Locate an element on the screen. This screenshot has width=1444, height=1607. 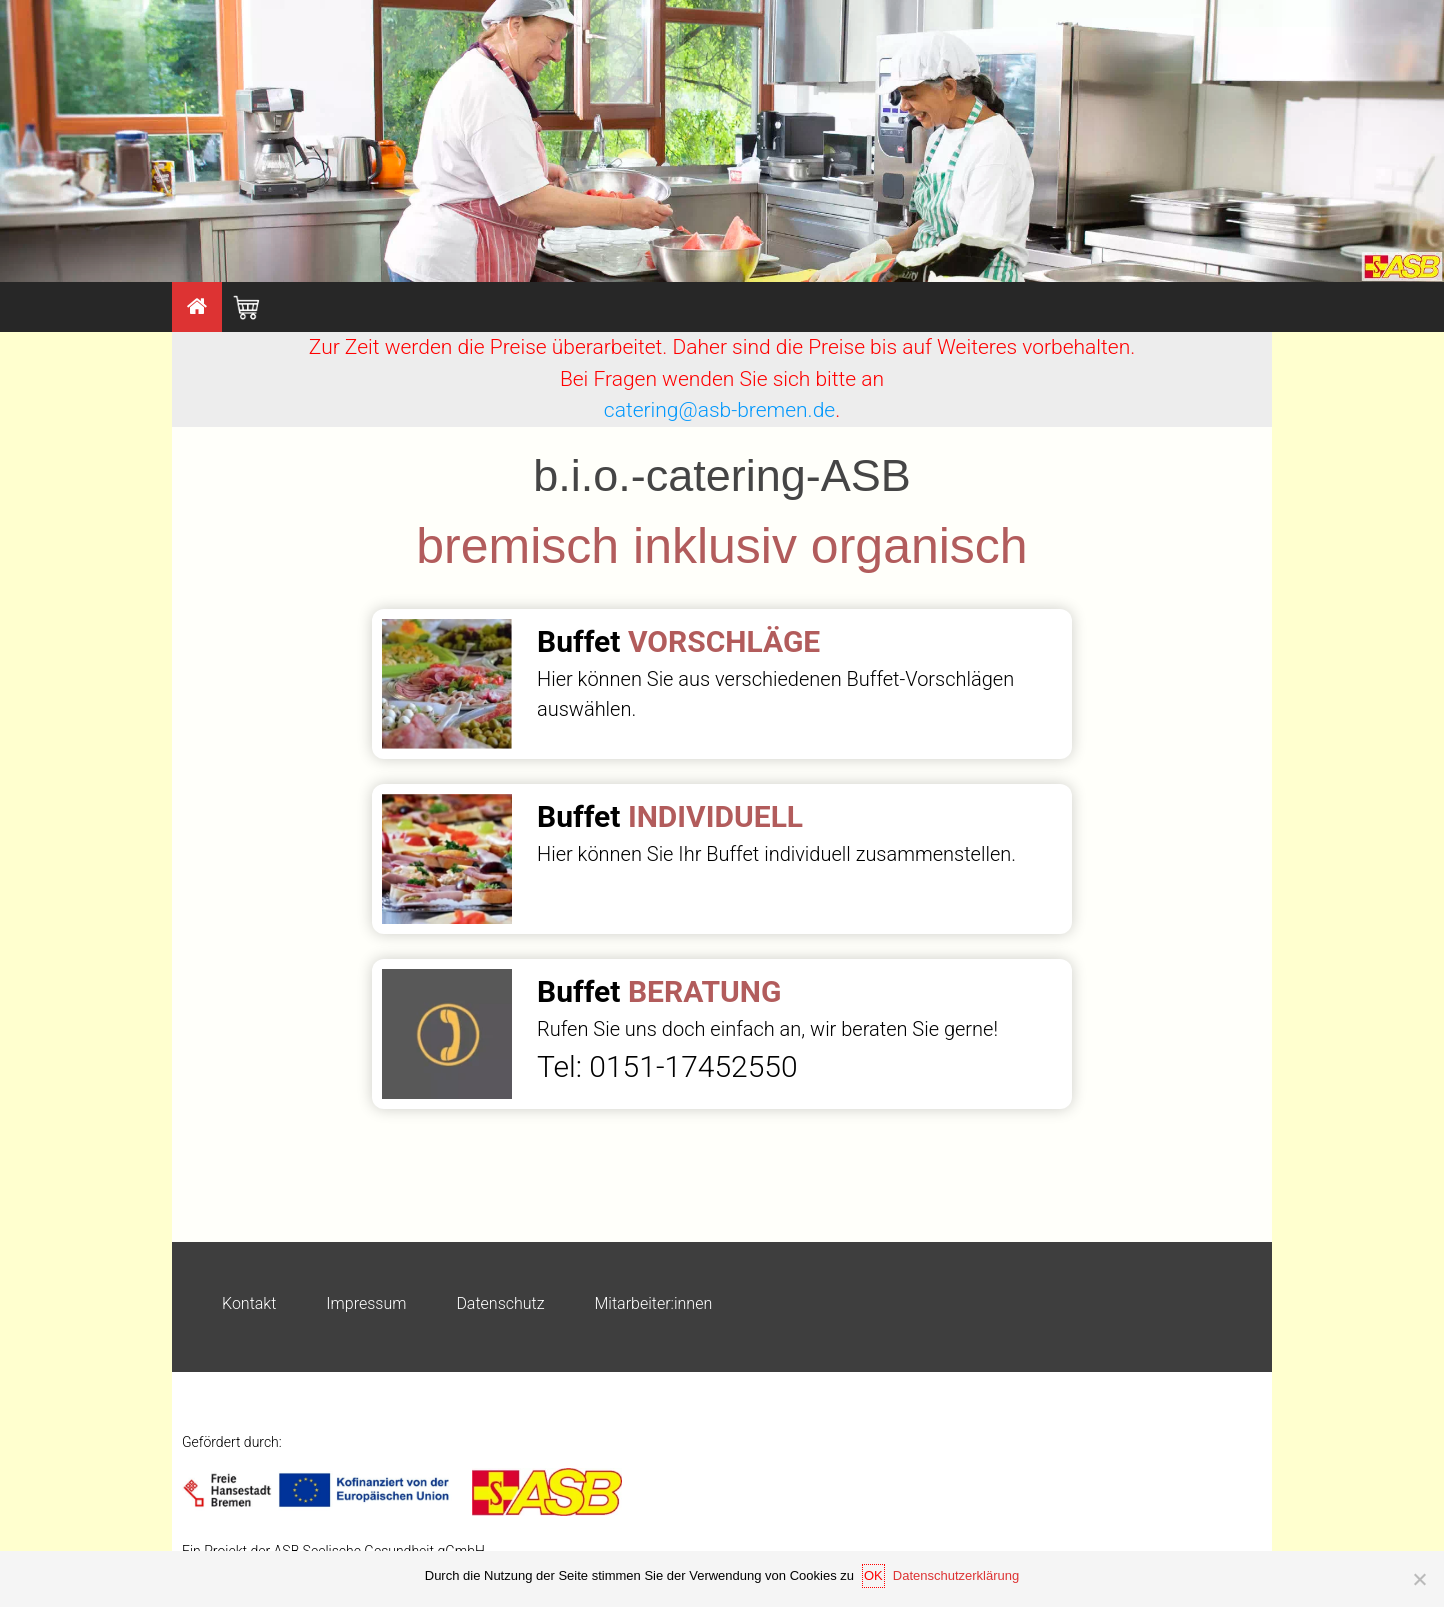
Datenschutzerklärung is located at coordinates (956, 1575).